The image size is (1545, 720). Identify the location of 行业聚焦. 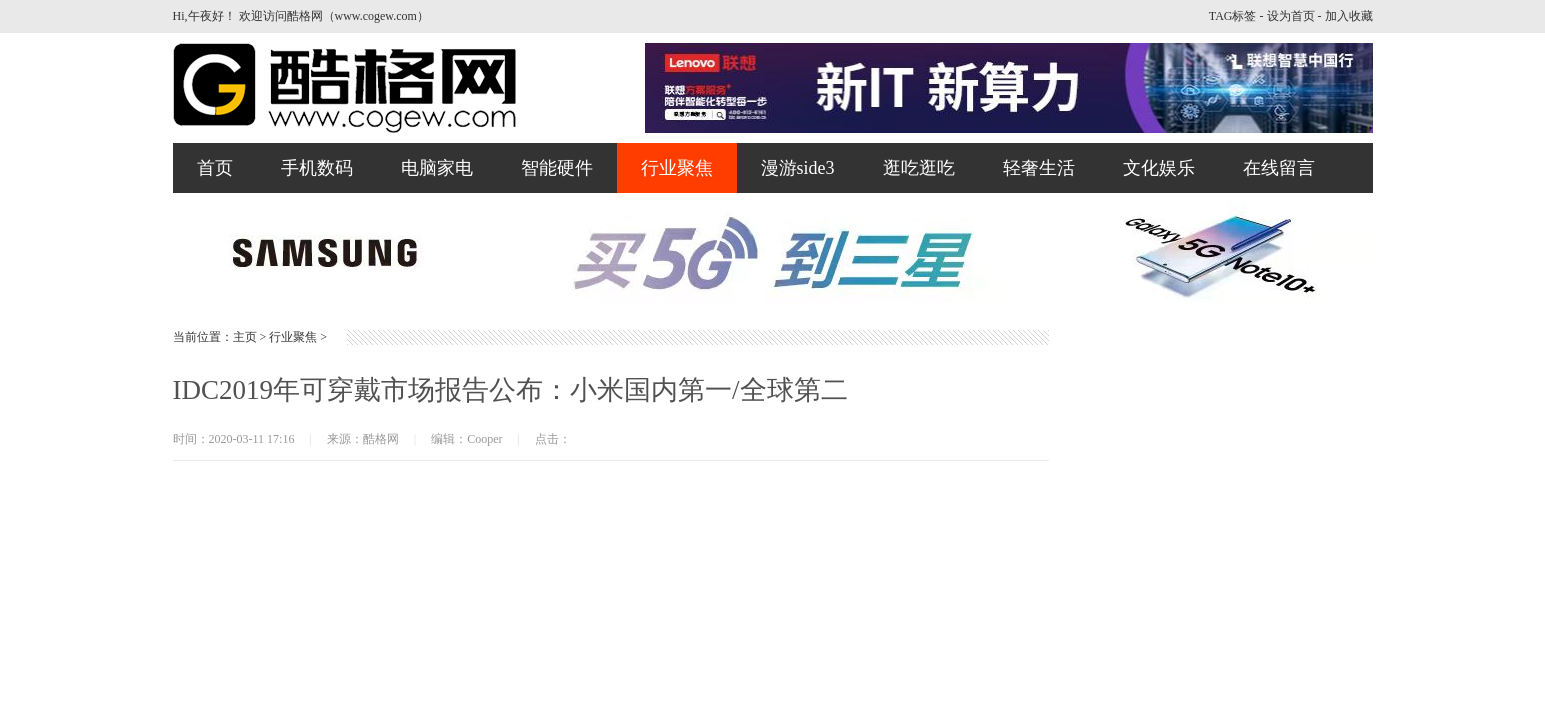
(677, 168).